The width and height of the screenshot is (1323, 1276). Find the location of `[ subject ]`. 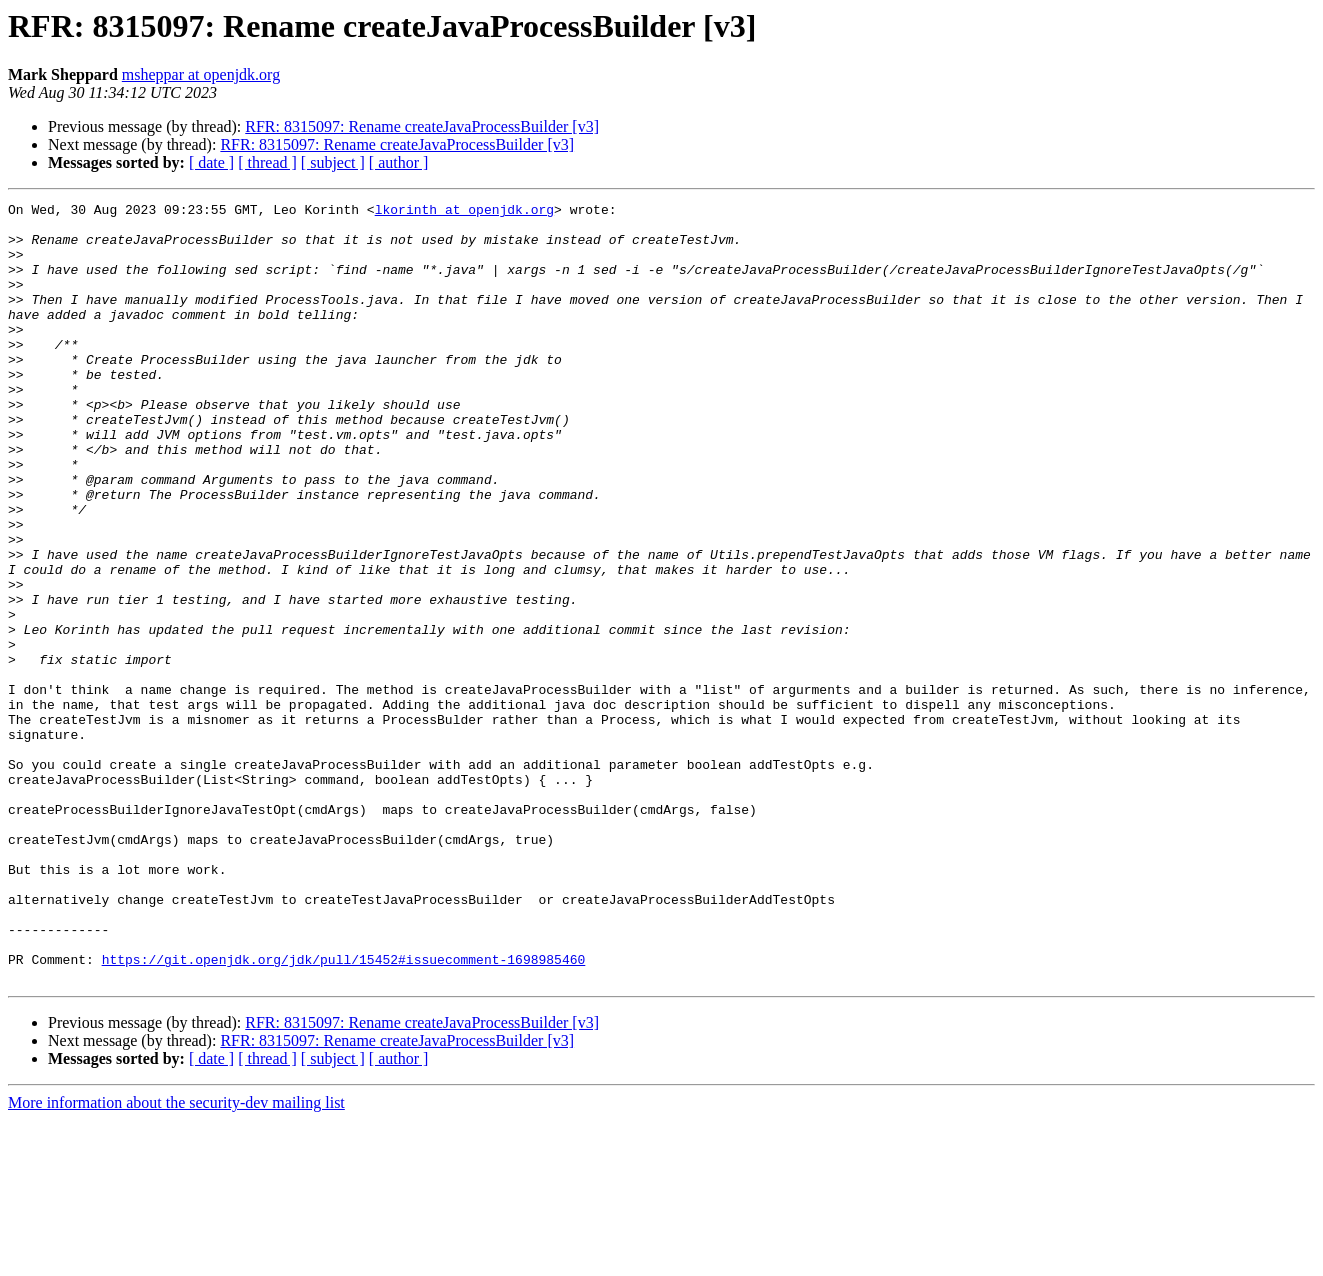

[ subject ] is located at coordinates (333, 162).